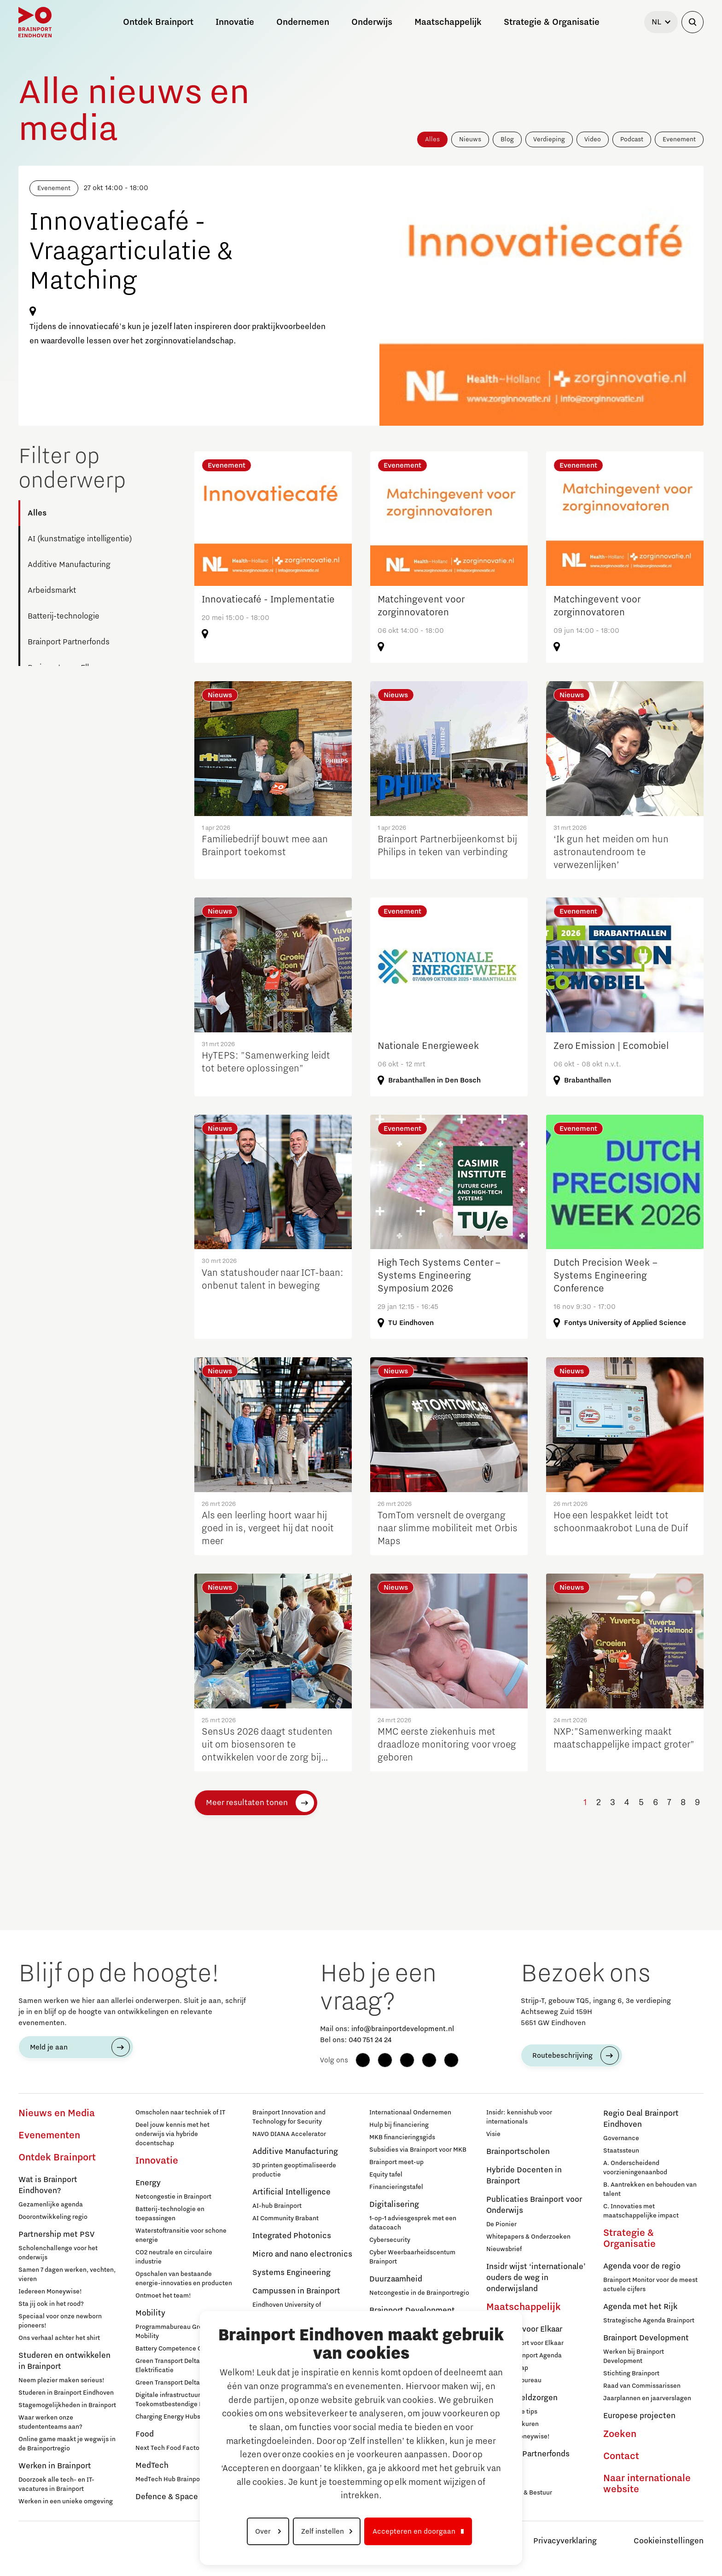  Describe the element at coordinates (185, 2382) in the screenshot. I see `Green Transport Delta – Waterstof` at that location.